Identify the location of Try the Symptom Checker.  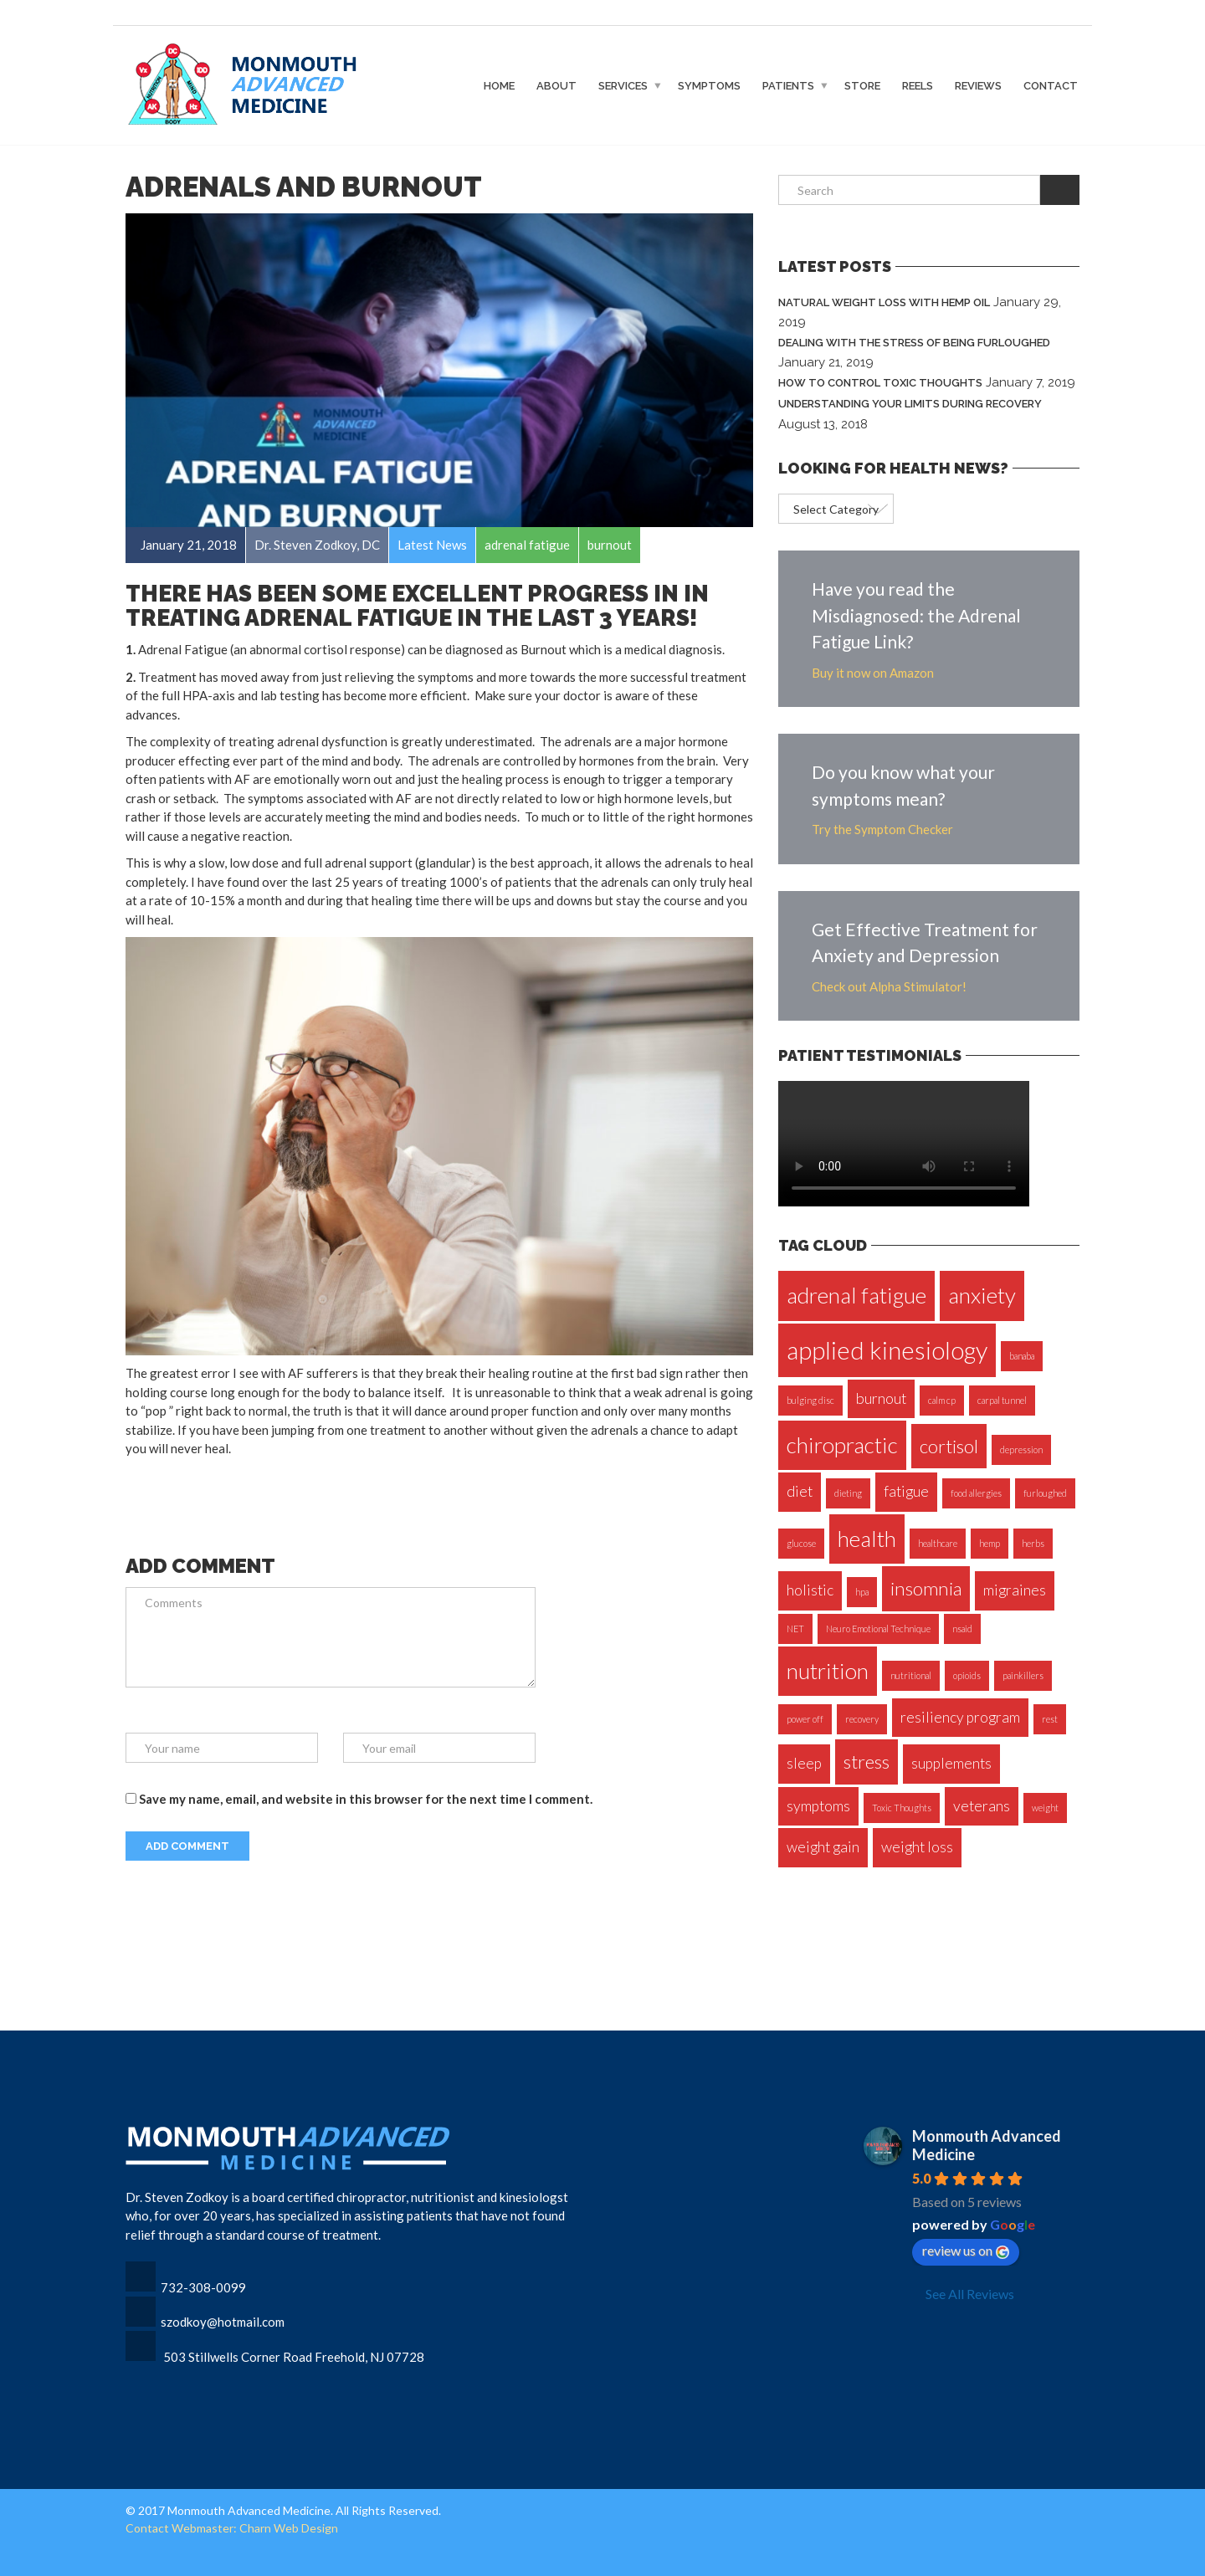
(882, 829).